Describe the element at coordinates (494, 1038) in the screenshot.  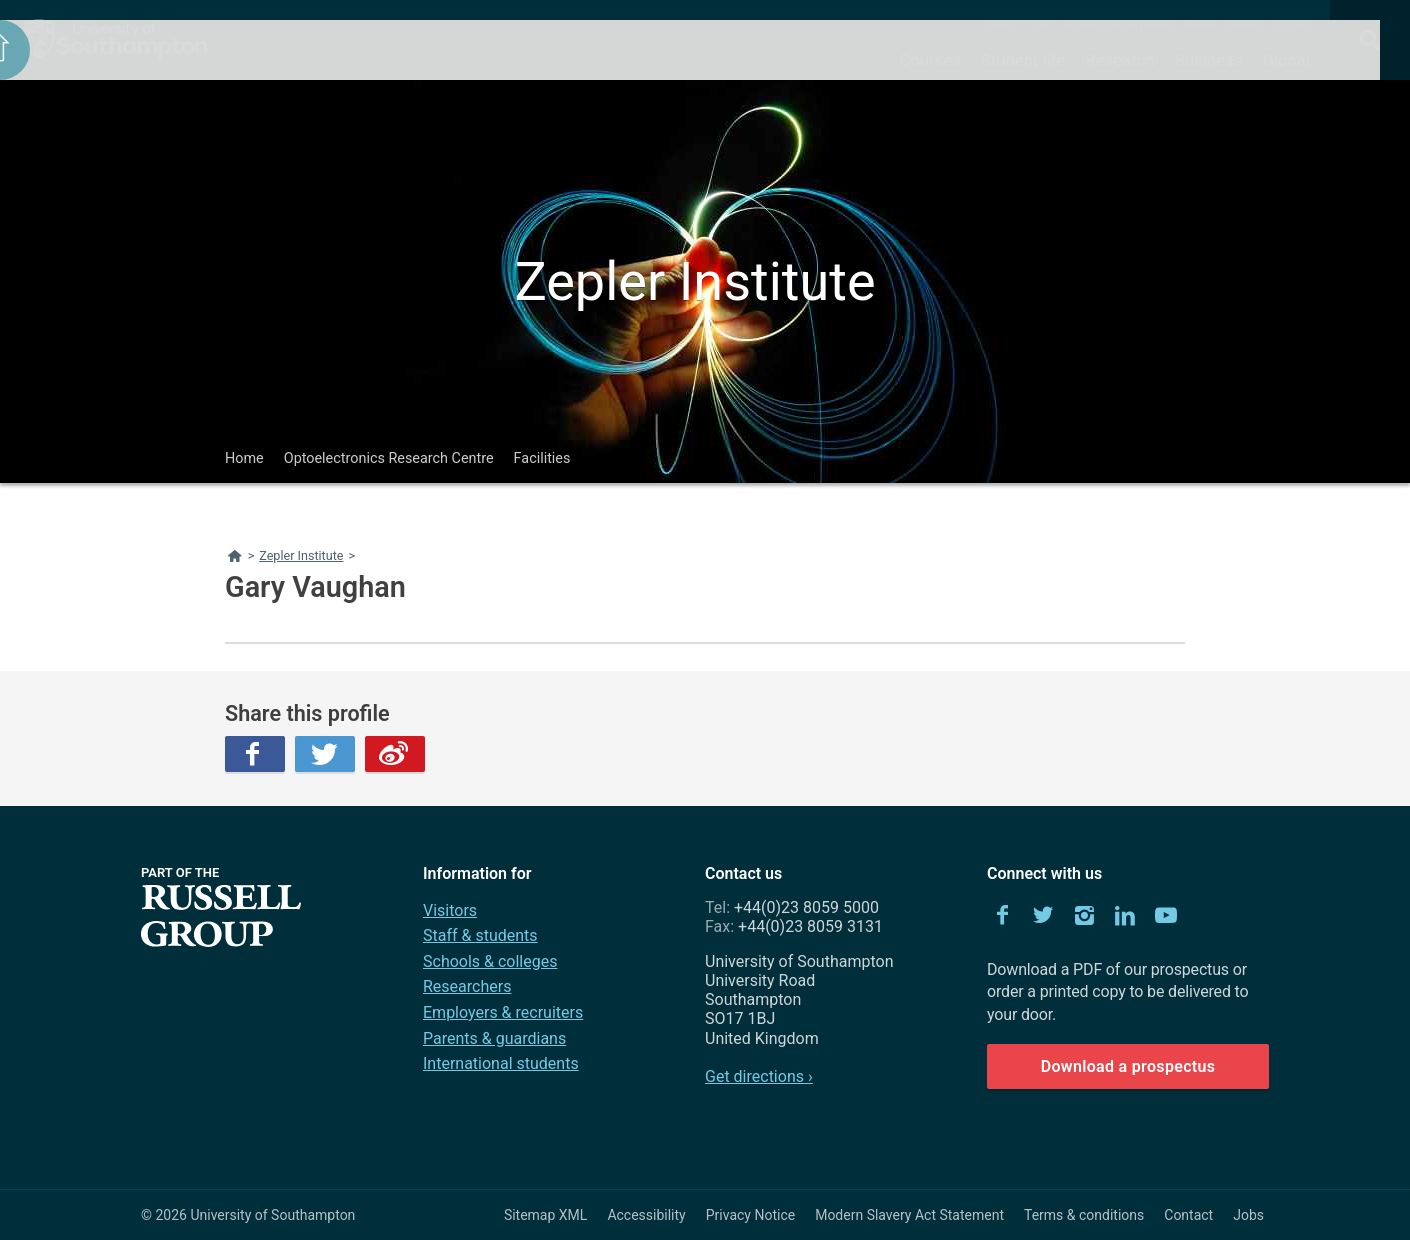
I see `Parents & guardians` at that location.